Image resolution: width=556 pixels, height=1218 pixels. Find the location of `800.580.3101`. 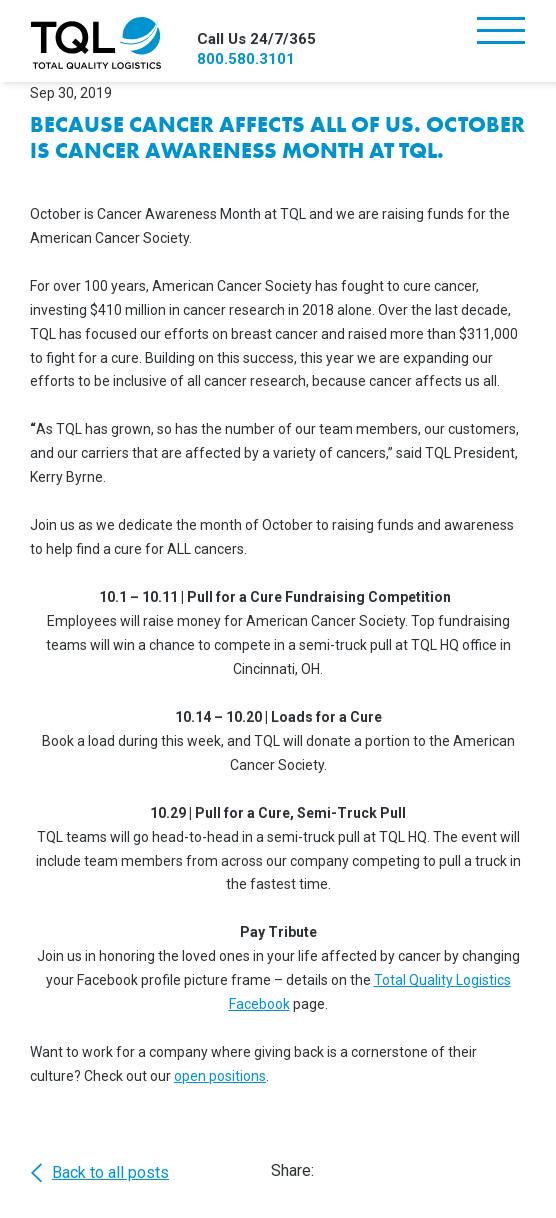

800.580.3101 is located at coordinates (246, 59).